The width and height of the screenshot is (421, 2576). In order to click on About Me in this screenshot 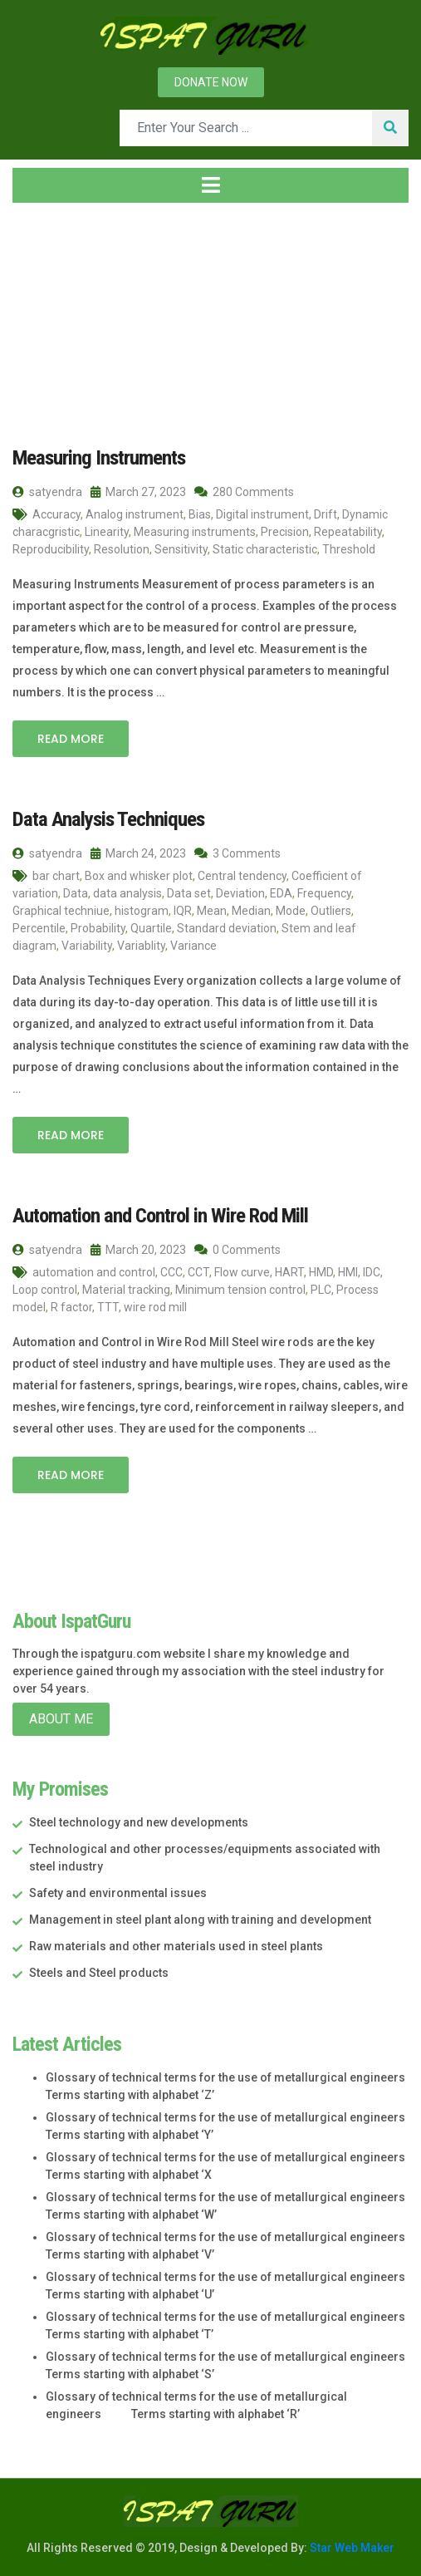, I will do `click(61, 1716)`.